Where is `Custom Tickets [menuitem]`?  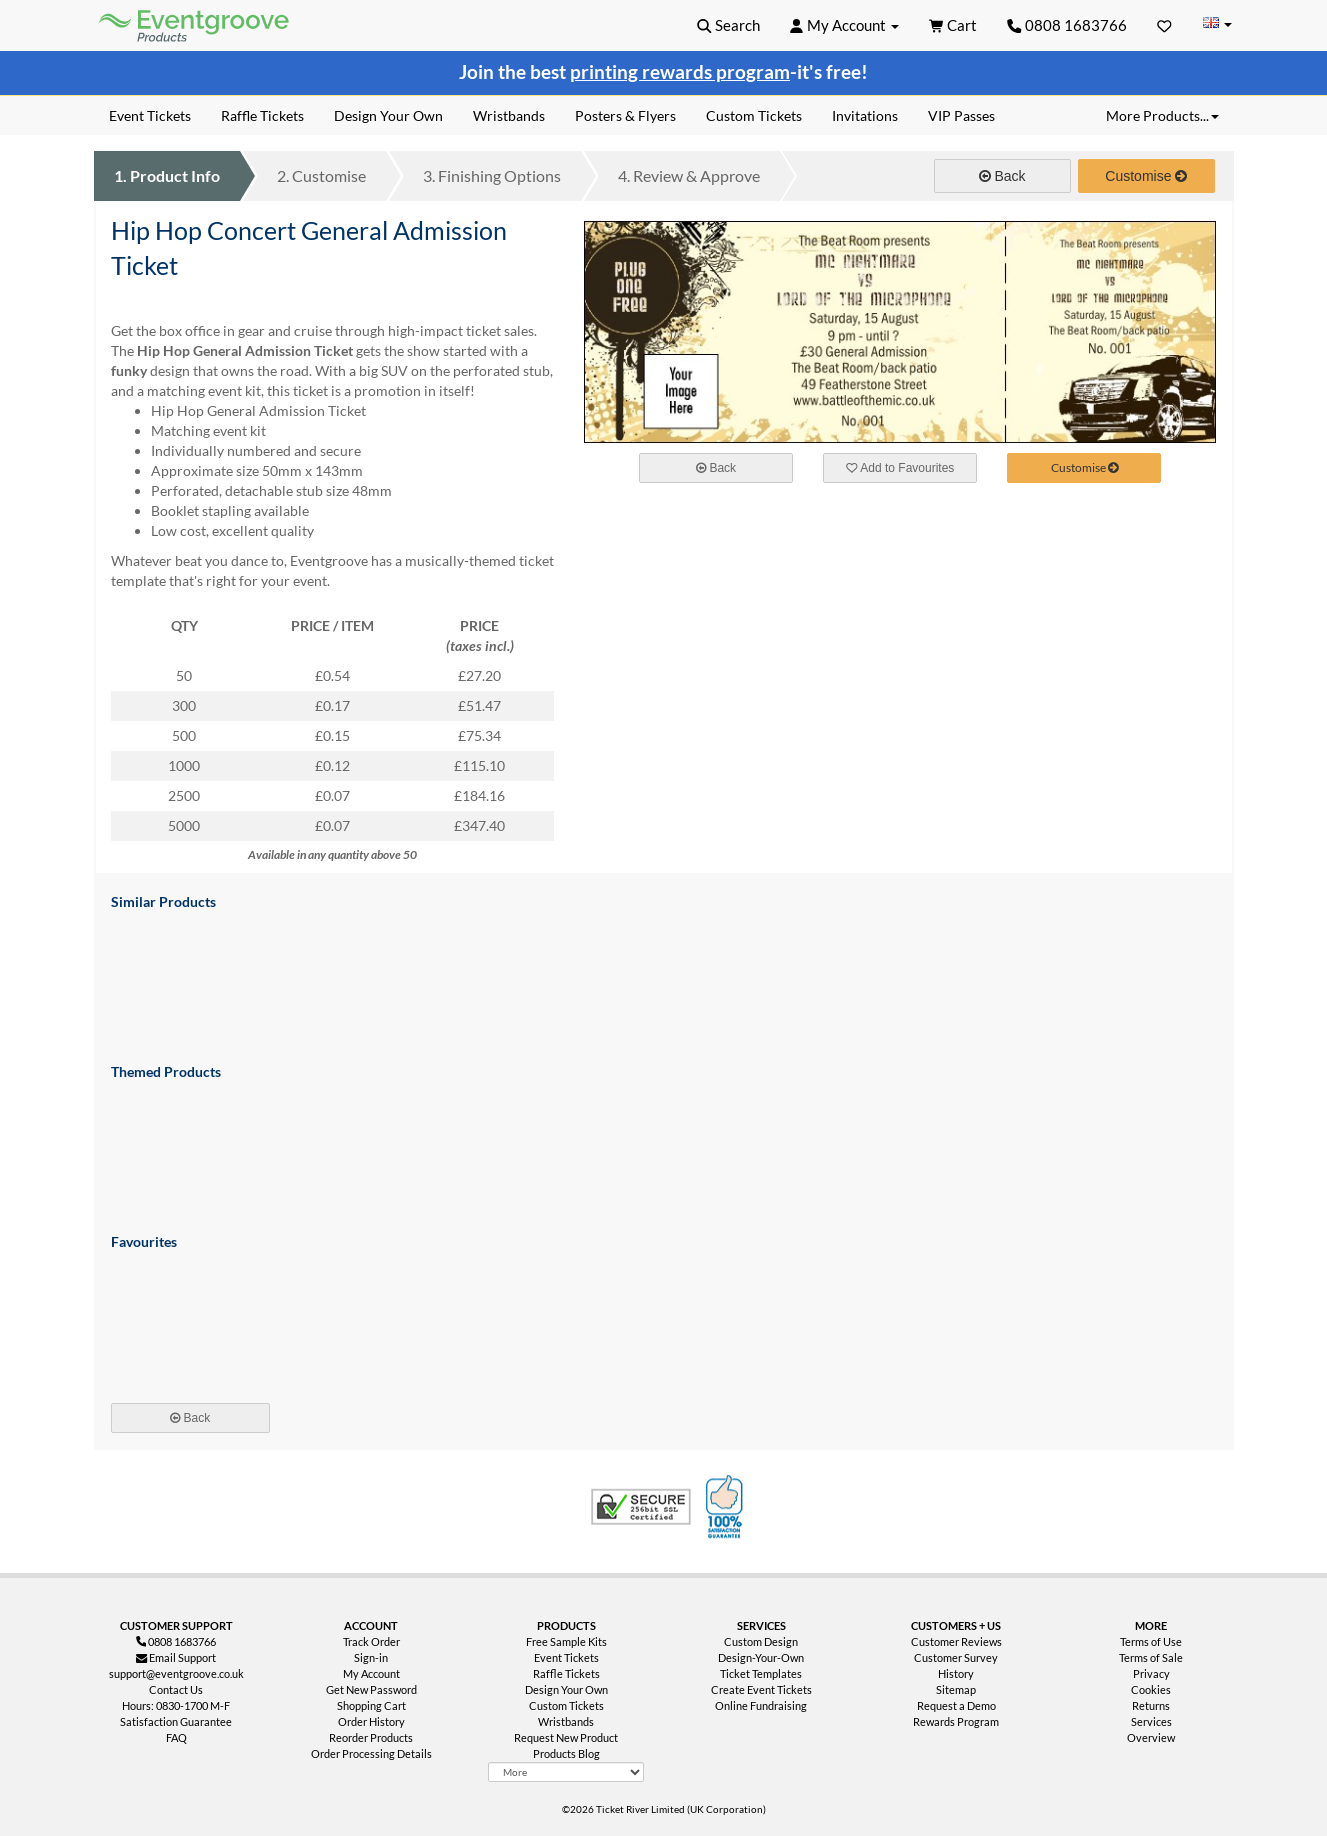
Custom Tickets [menuitem] is located at coordinates (754, 115).